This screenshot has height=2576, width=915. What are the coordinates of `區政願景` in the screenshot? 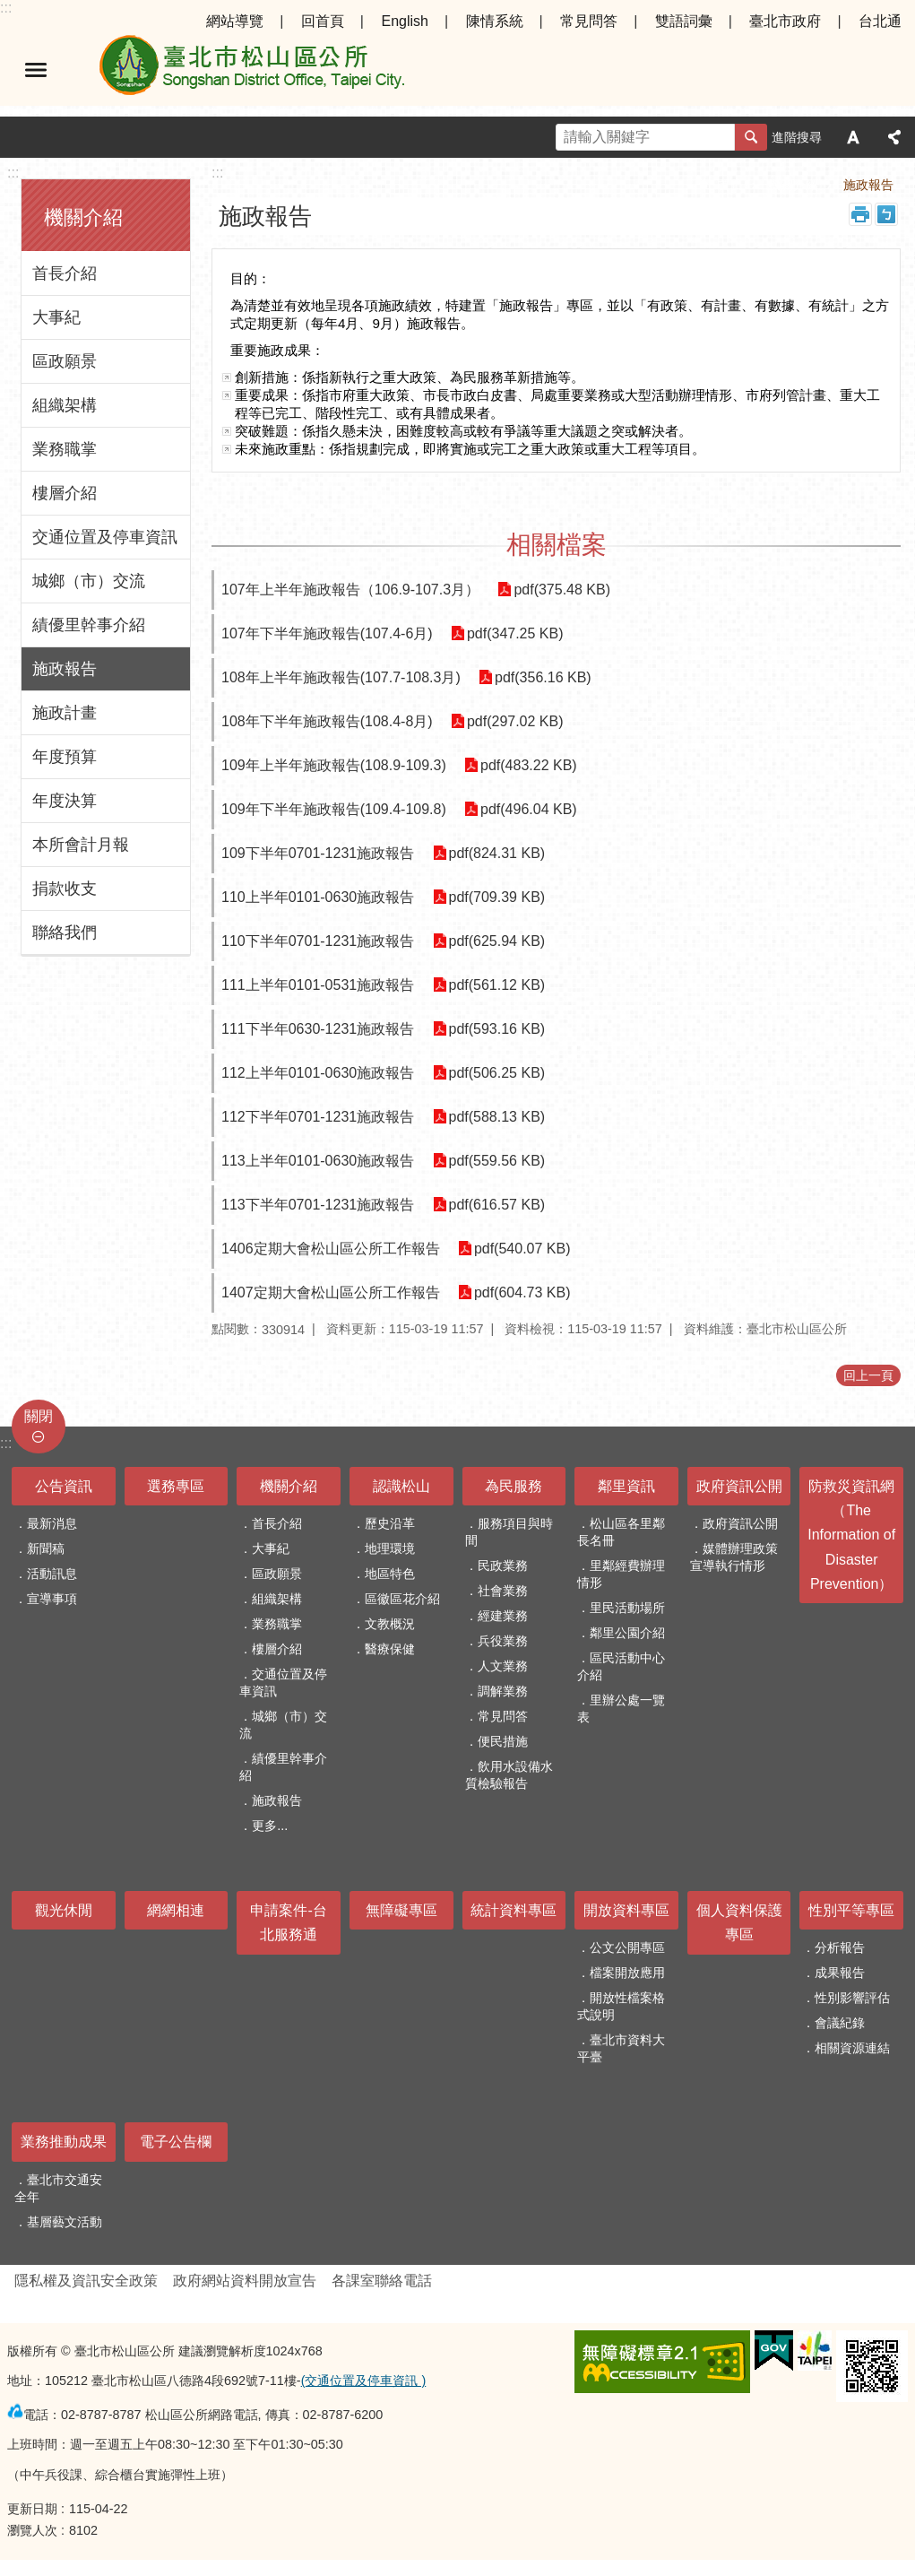 It's located at (64, 361).